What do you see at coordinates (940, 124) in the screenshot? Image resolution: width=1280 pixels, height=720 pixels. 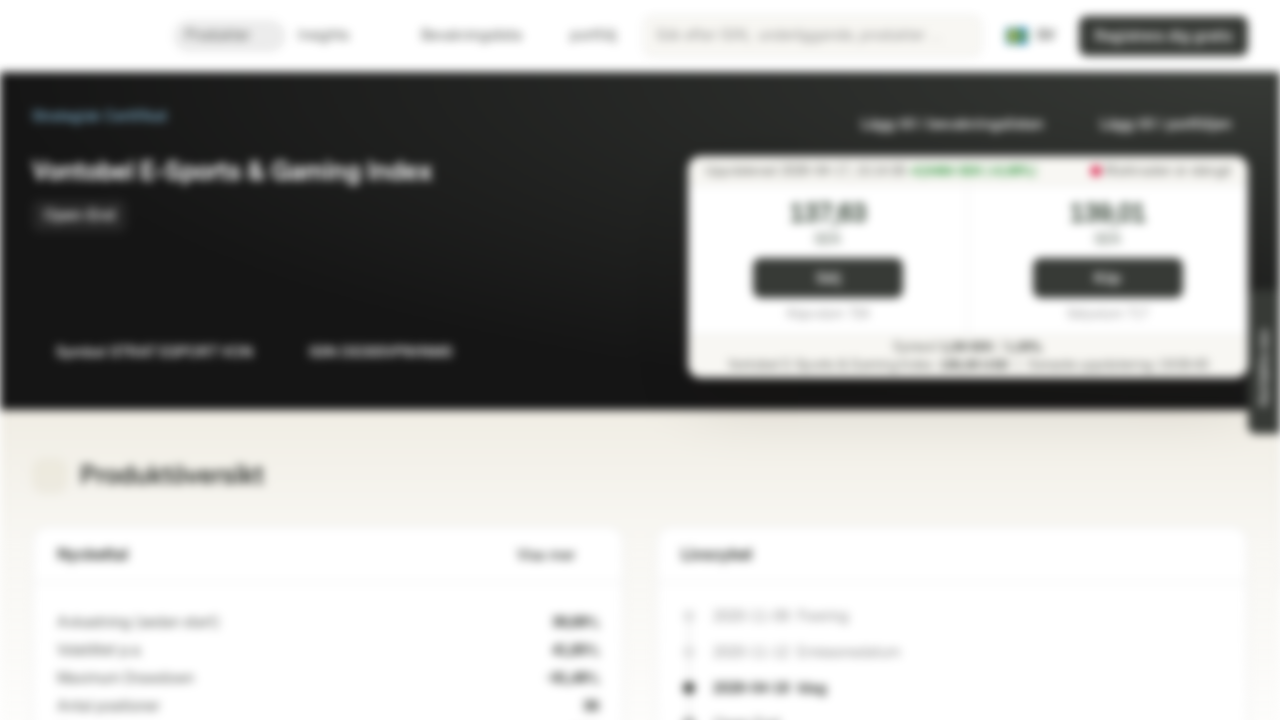 I see `Lägg till i bevakningslistan` at bounding box center [940, 124].